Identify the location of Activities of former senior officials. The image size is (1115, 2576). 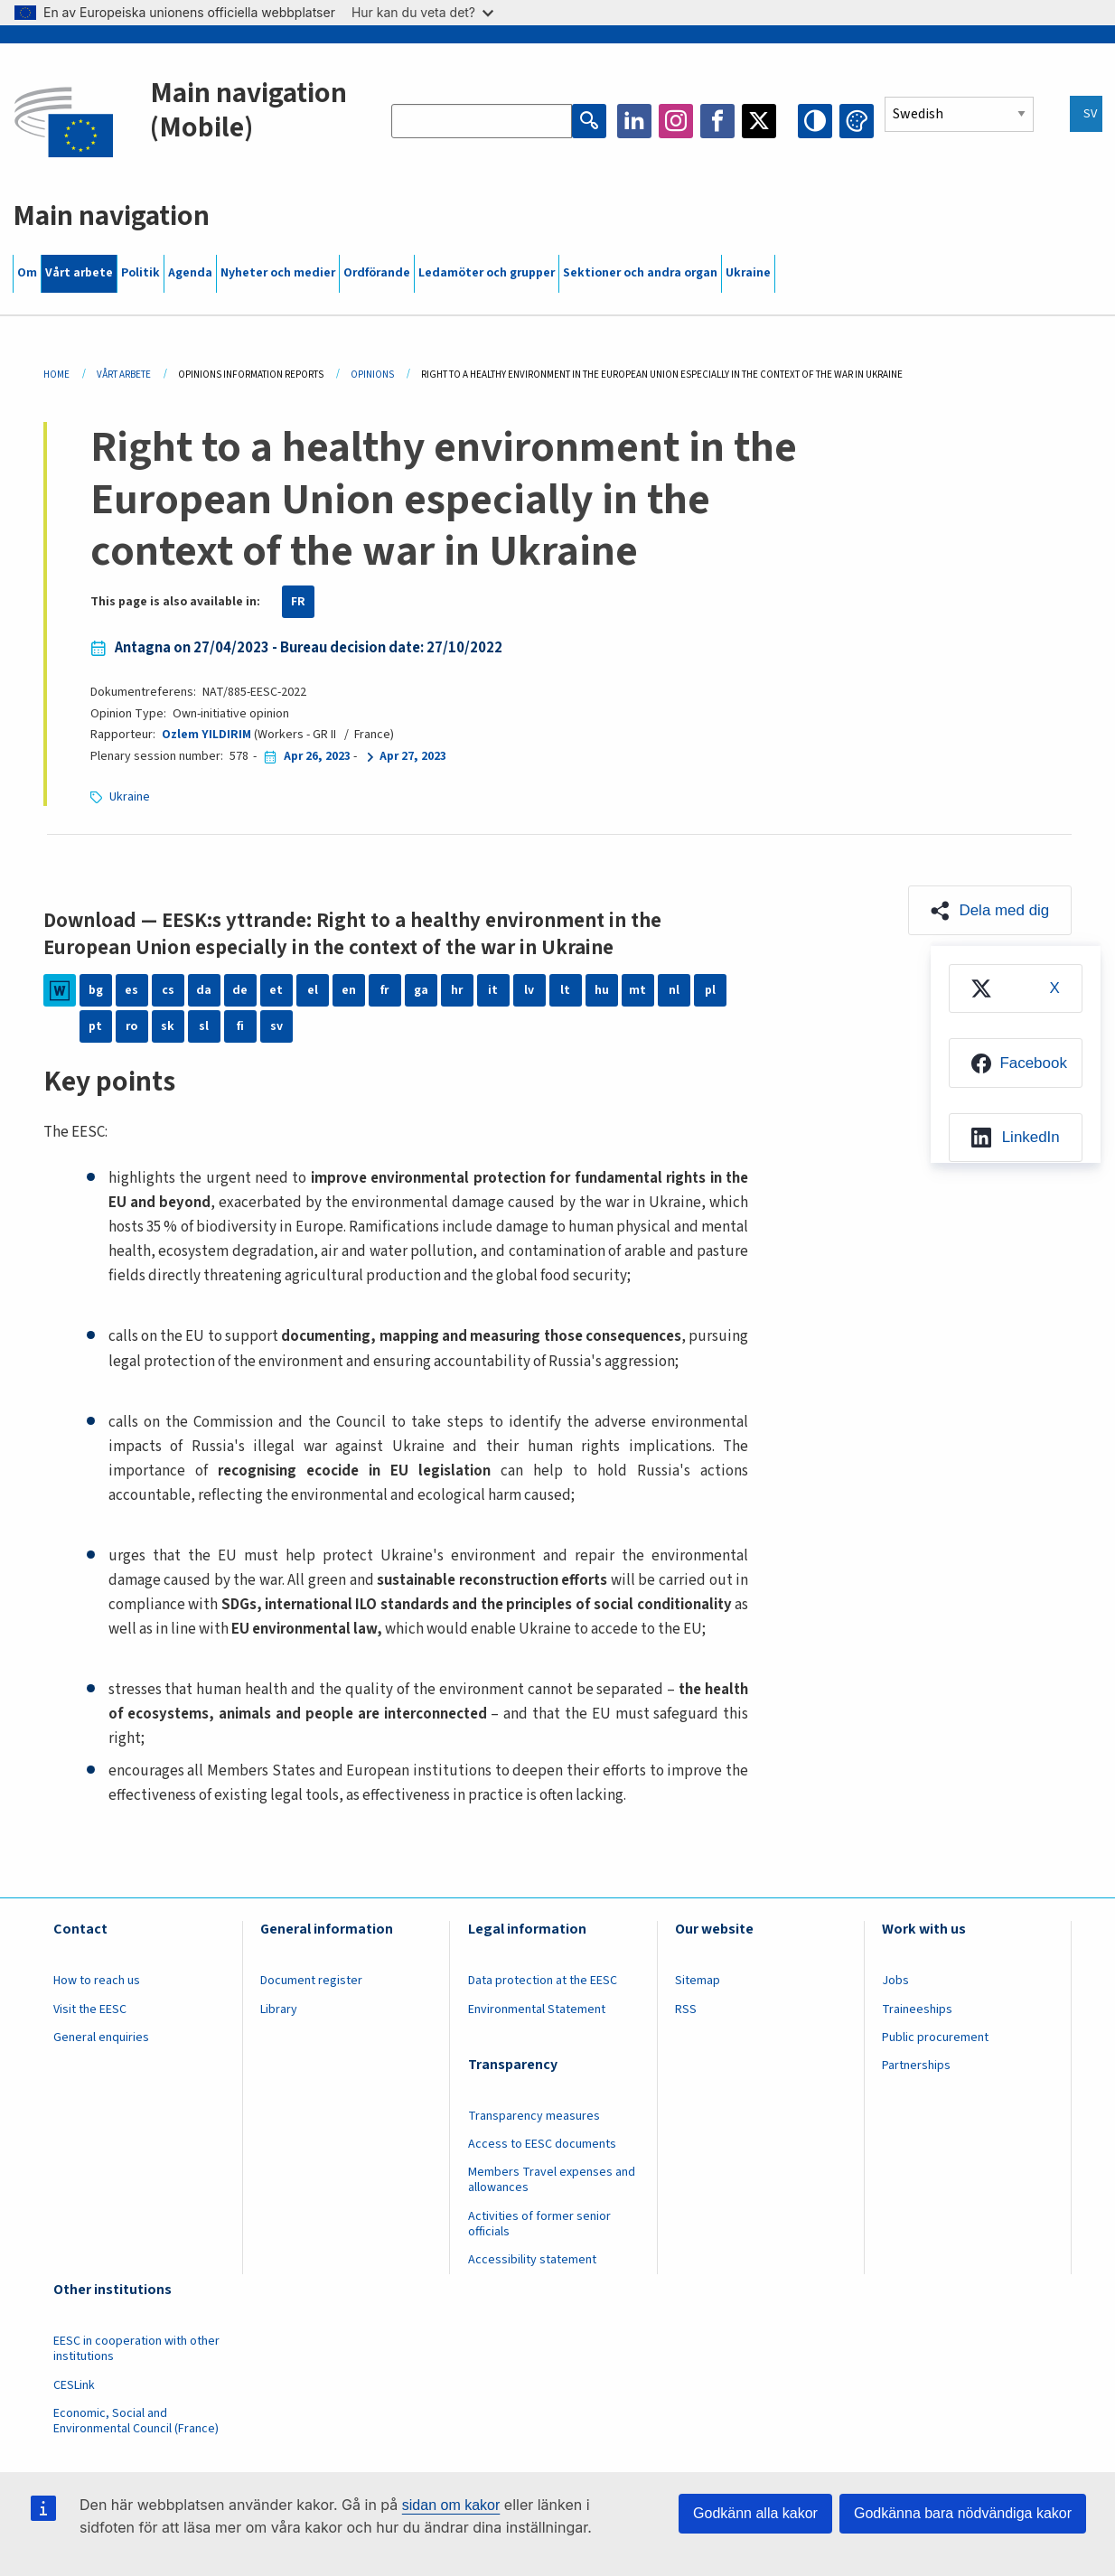
(539, 2224).